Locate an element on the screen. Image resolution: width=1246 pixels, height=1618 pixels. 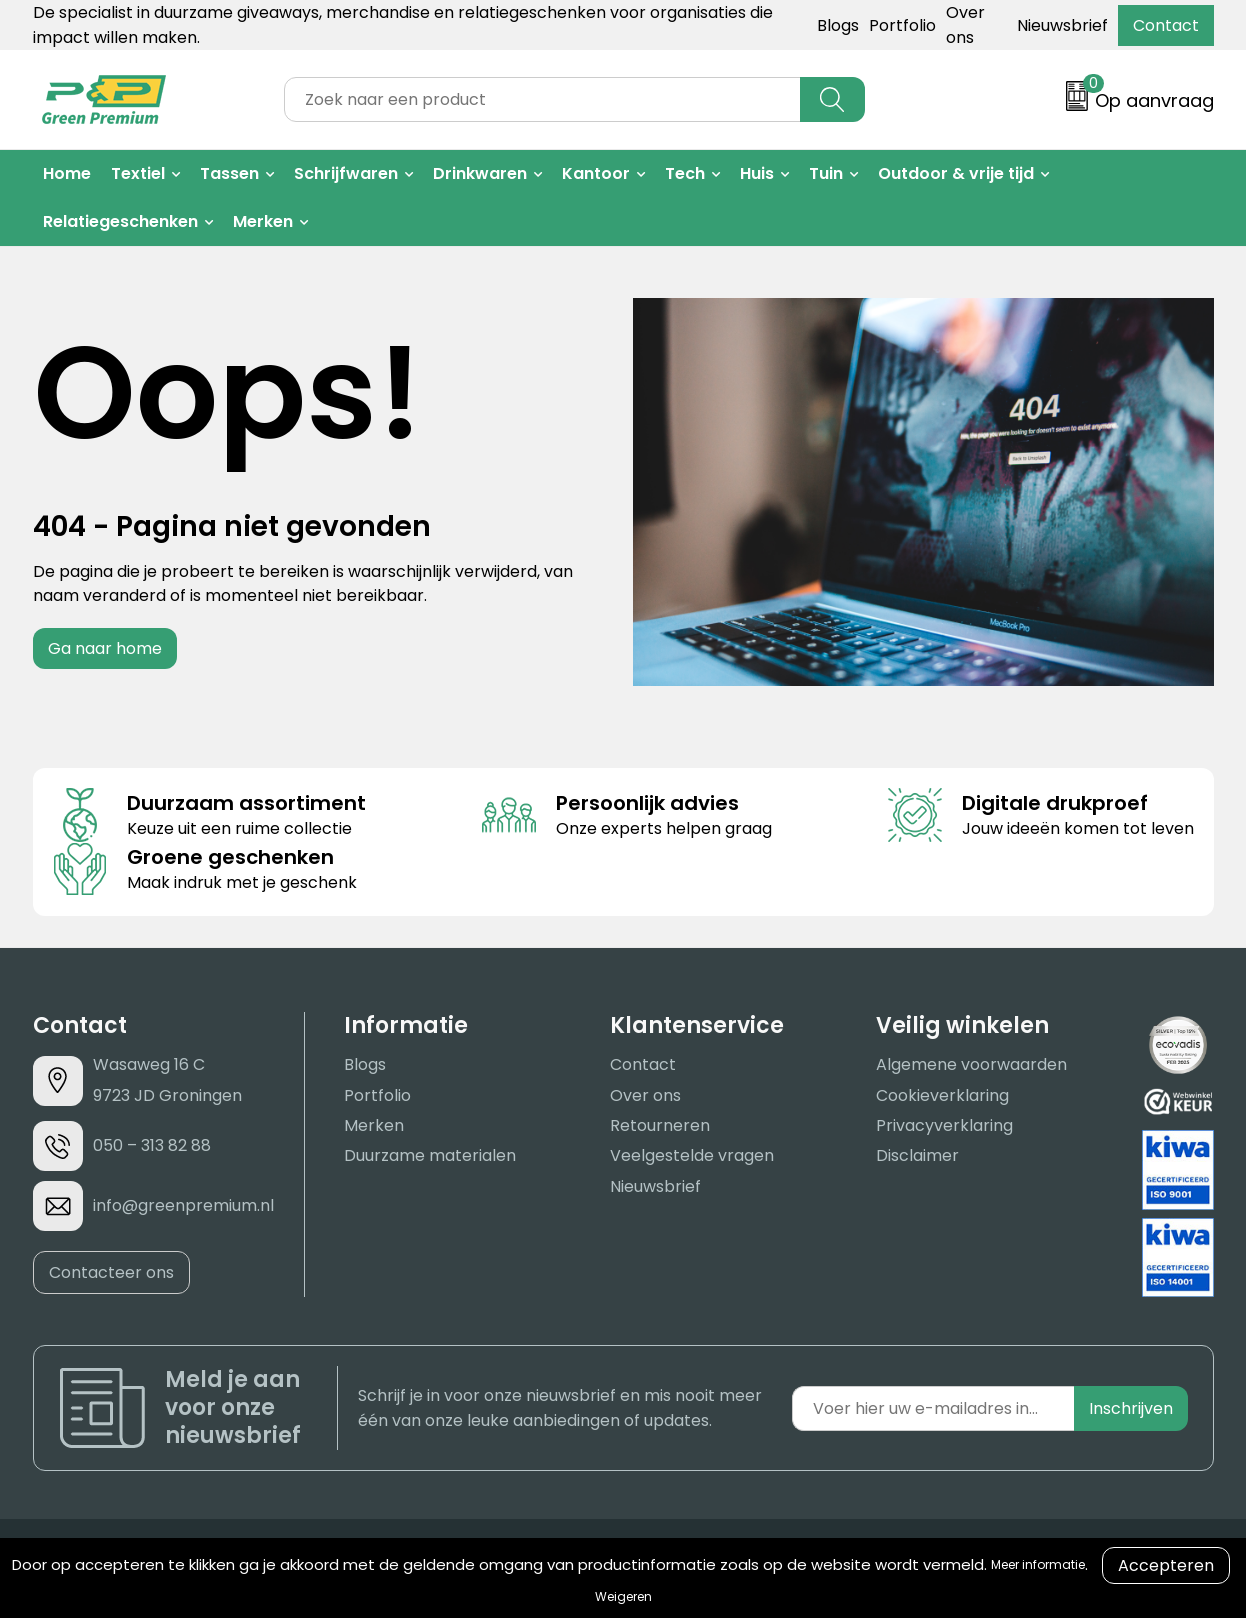
Schrijfwaren is located at coordinates (346, 173).